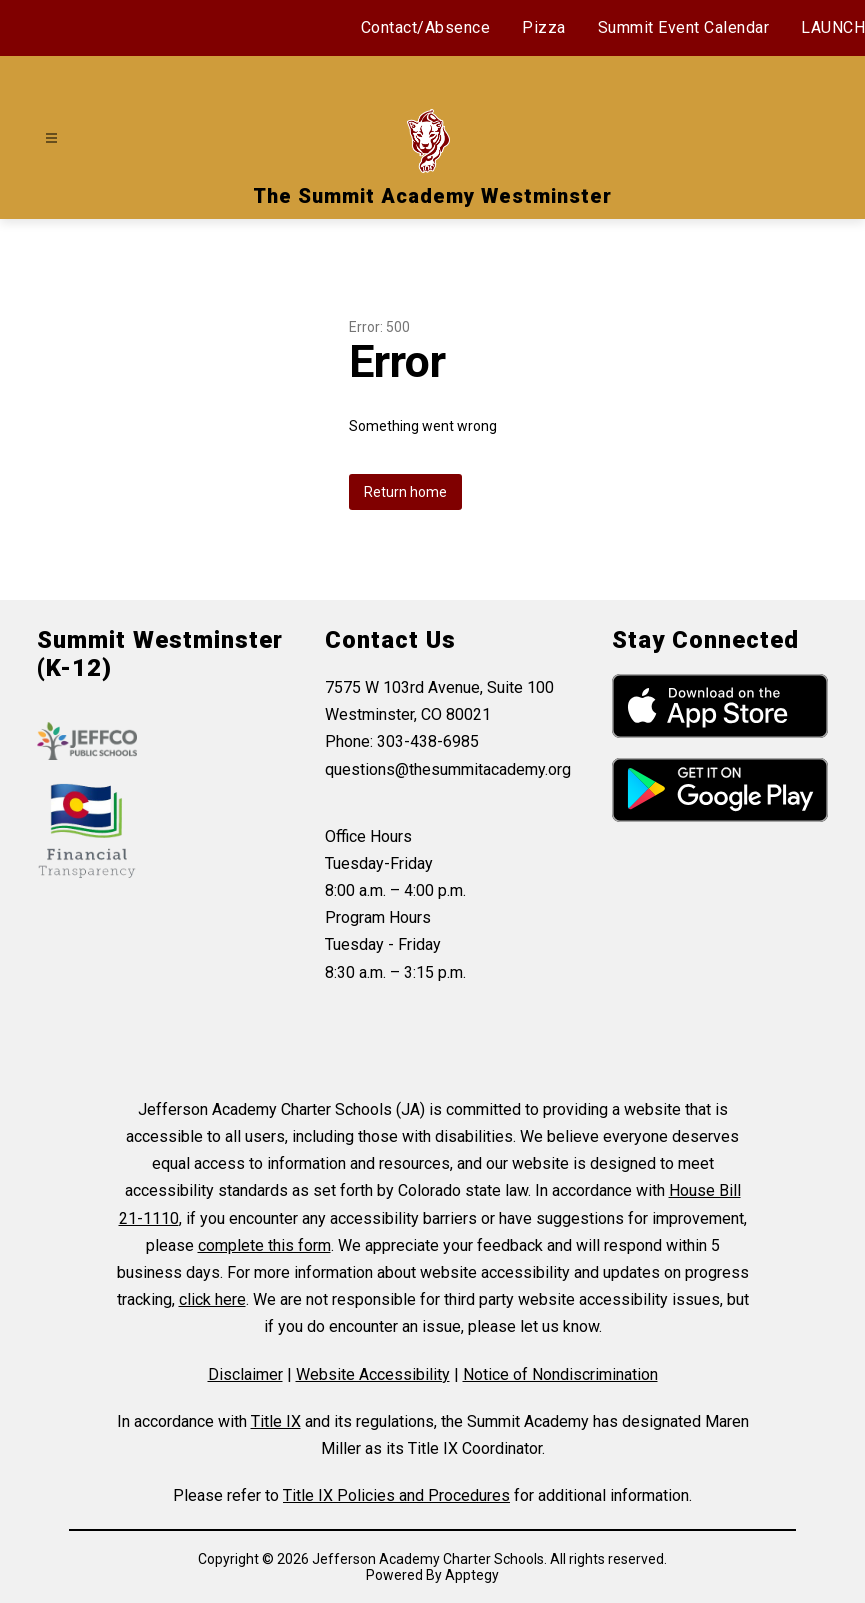 The image size is (865, 1603). What do you see at coordinates (426, 27) in the screenshot?
I see `Contact/Absence` at bounding box center [426, 27].